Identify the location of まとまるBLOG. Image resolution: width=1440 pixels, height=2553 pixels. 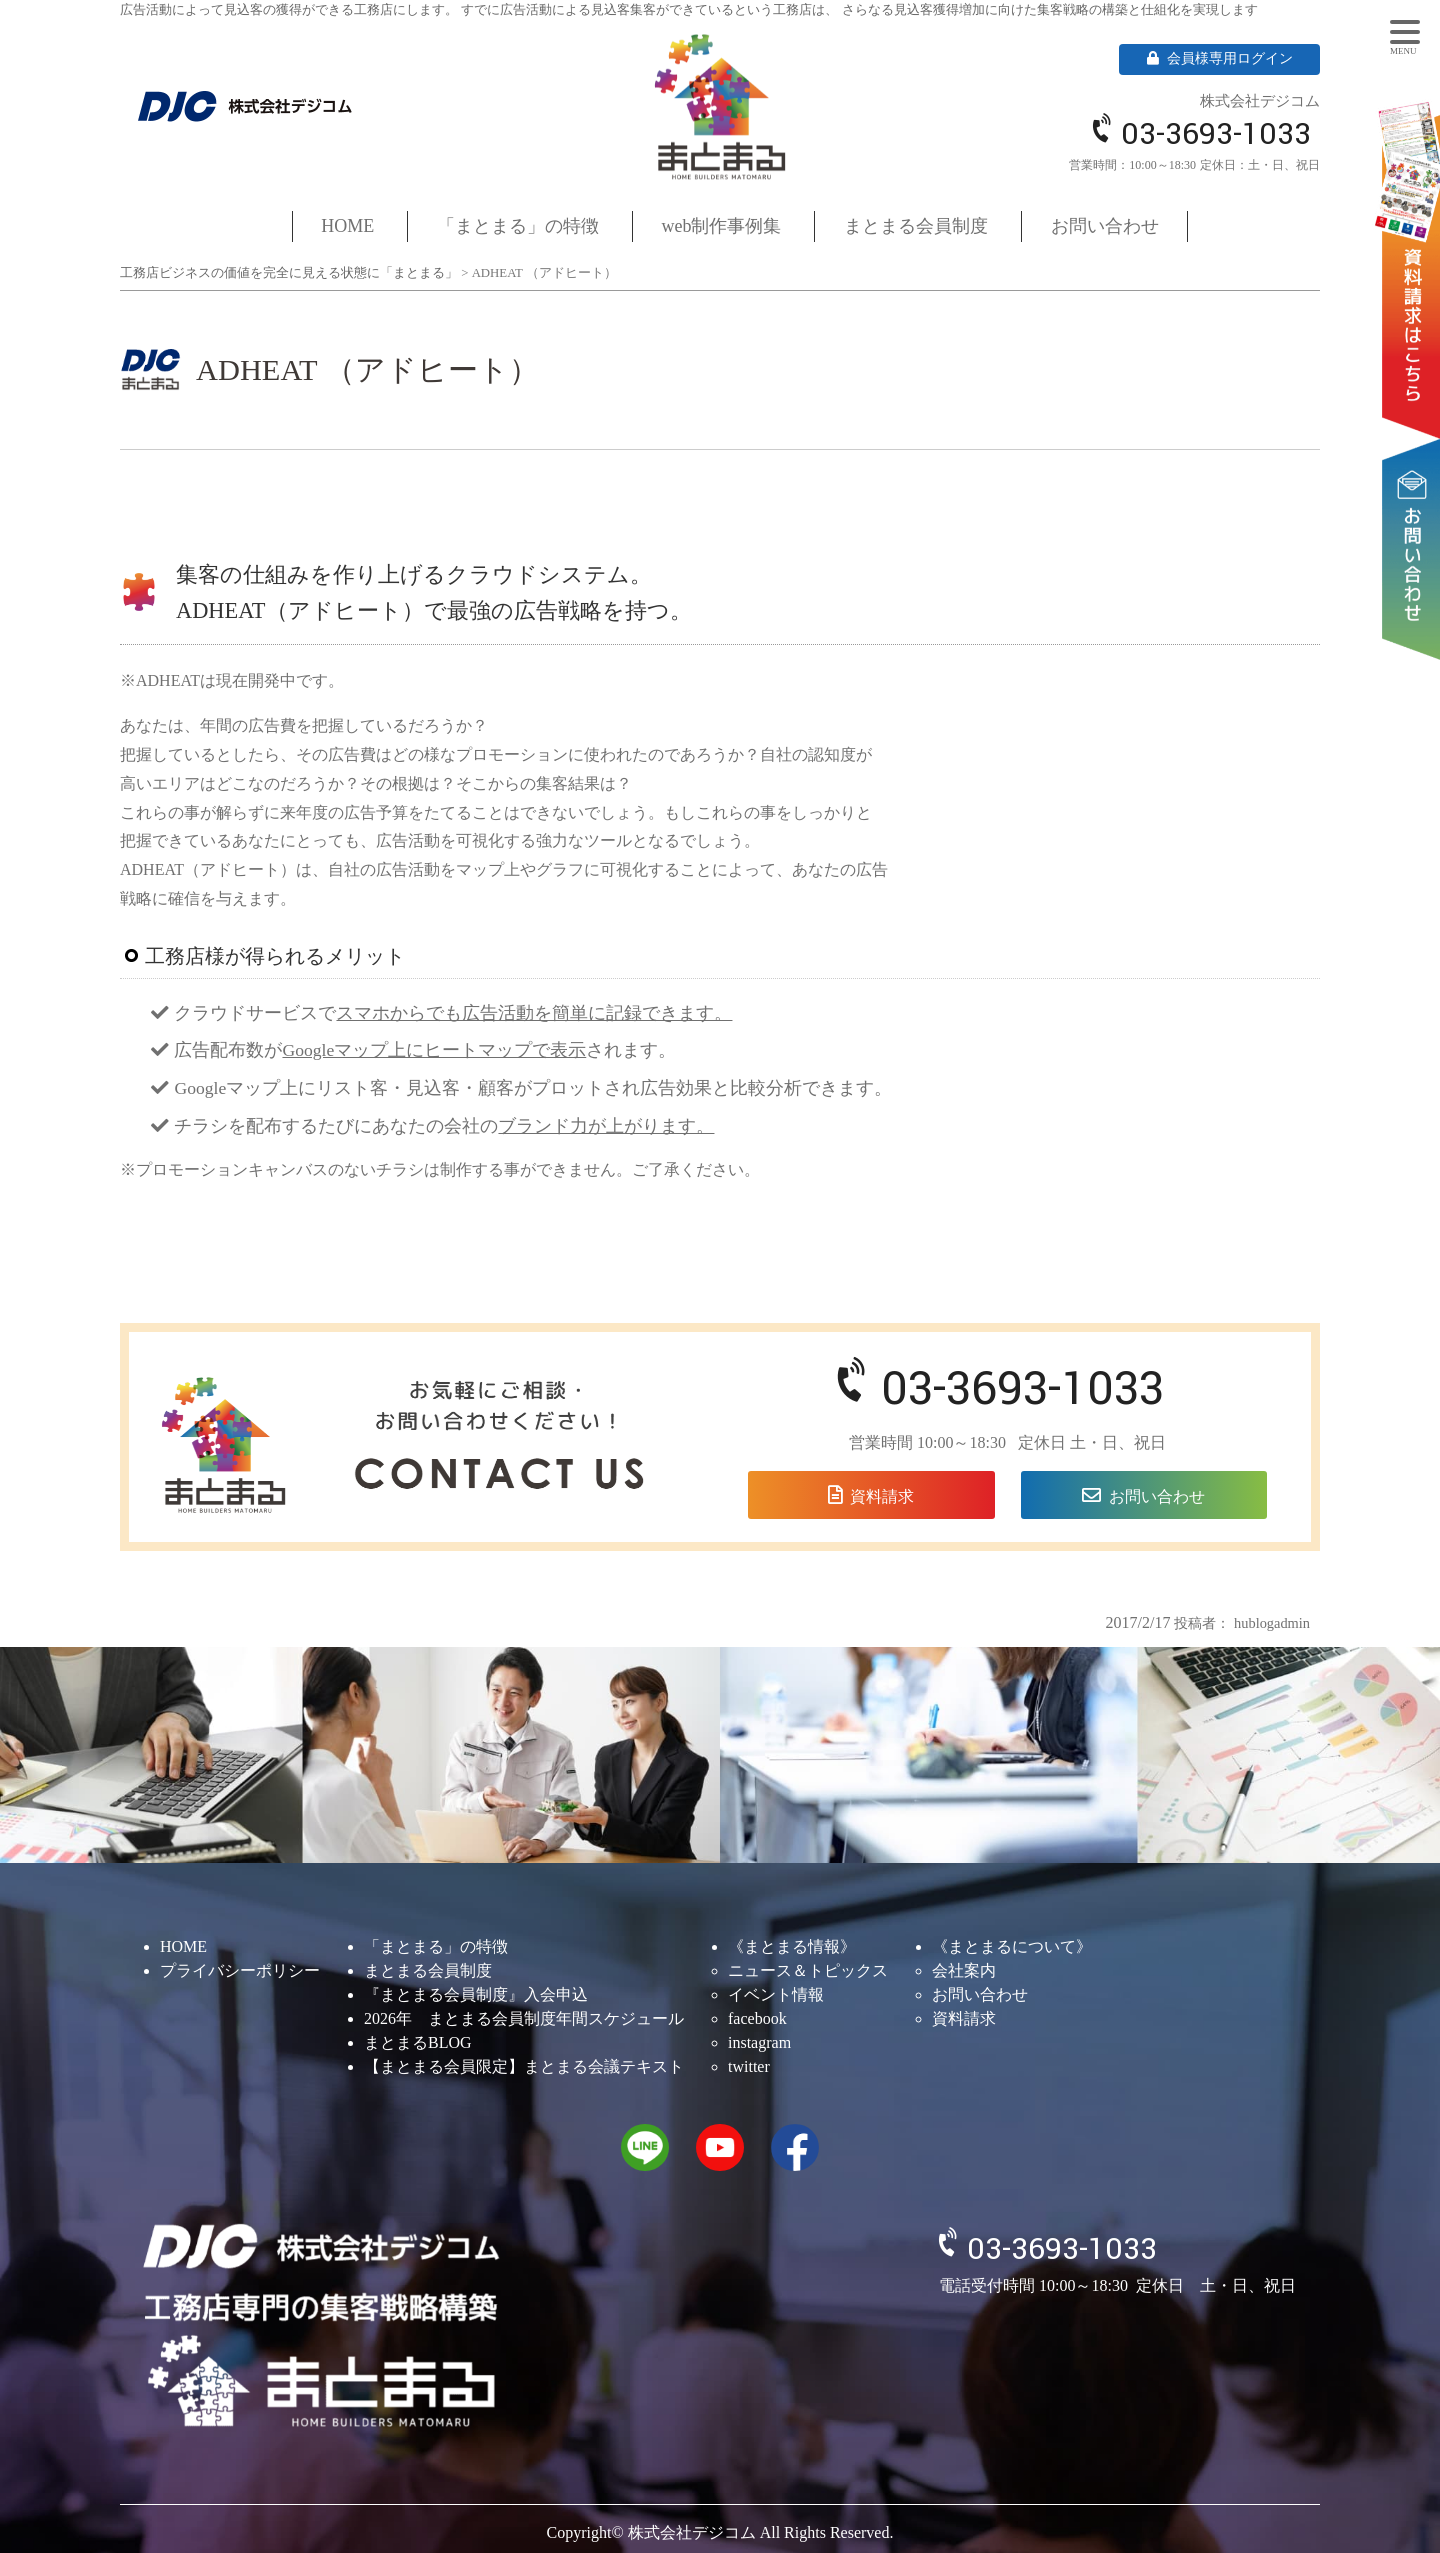
(418, 2042).